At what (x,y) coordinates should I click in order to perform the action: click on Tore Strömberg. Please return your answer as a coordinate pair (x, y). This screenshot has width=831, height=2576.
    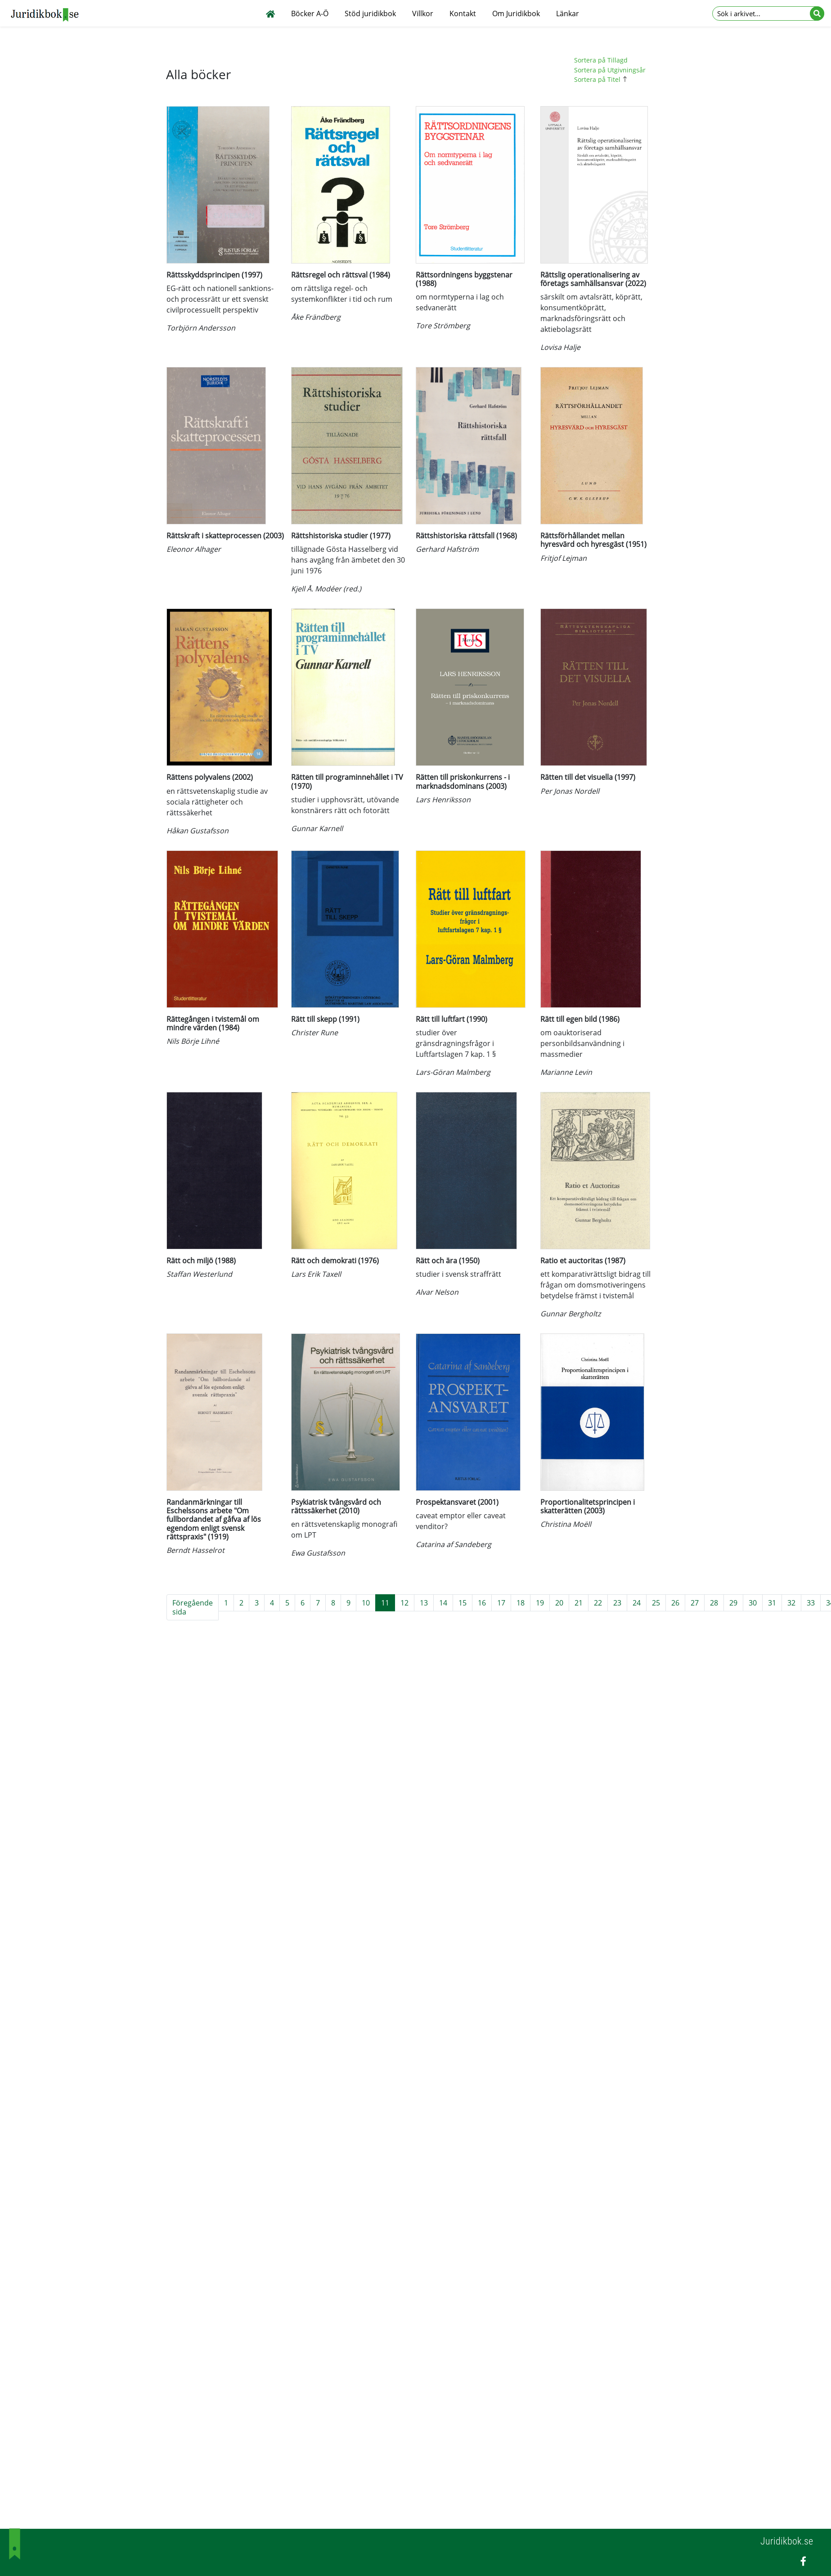
    Looking at the image, I should click on (443, 326).